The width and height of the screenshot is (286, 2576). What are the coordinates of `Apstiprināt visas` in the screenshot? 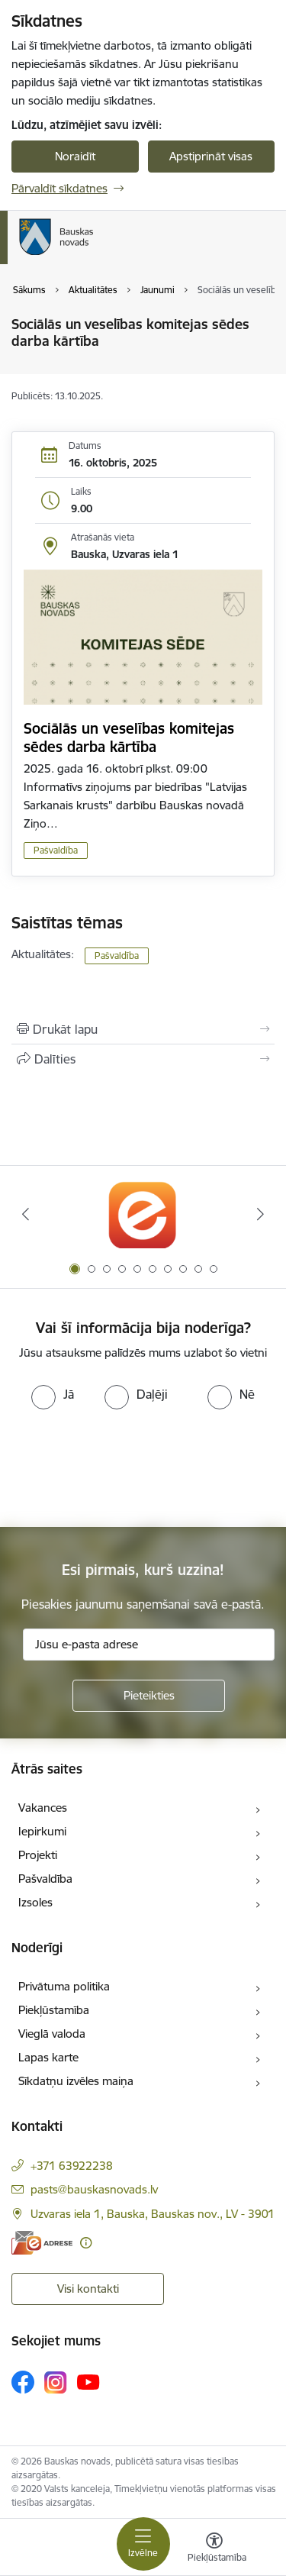 It's located at (210, 156).